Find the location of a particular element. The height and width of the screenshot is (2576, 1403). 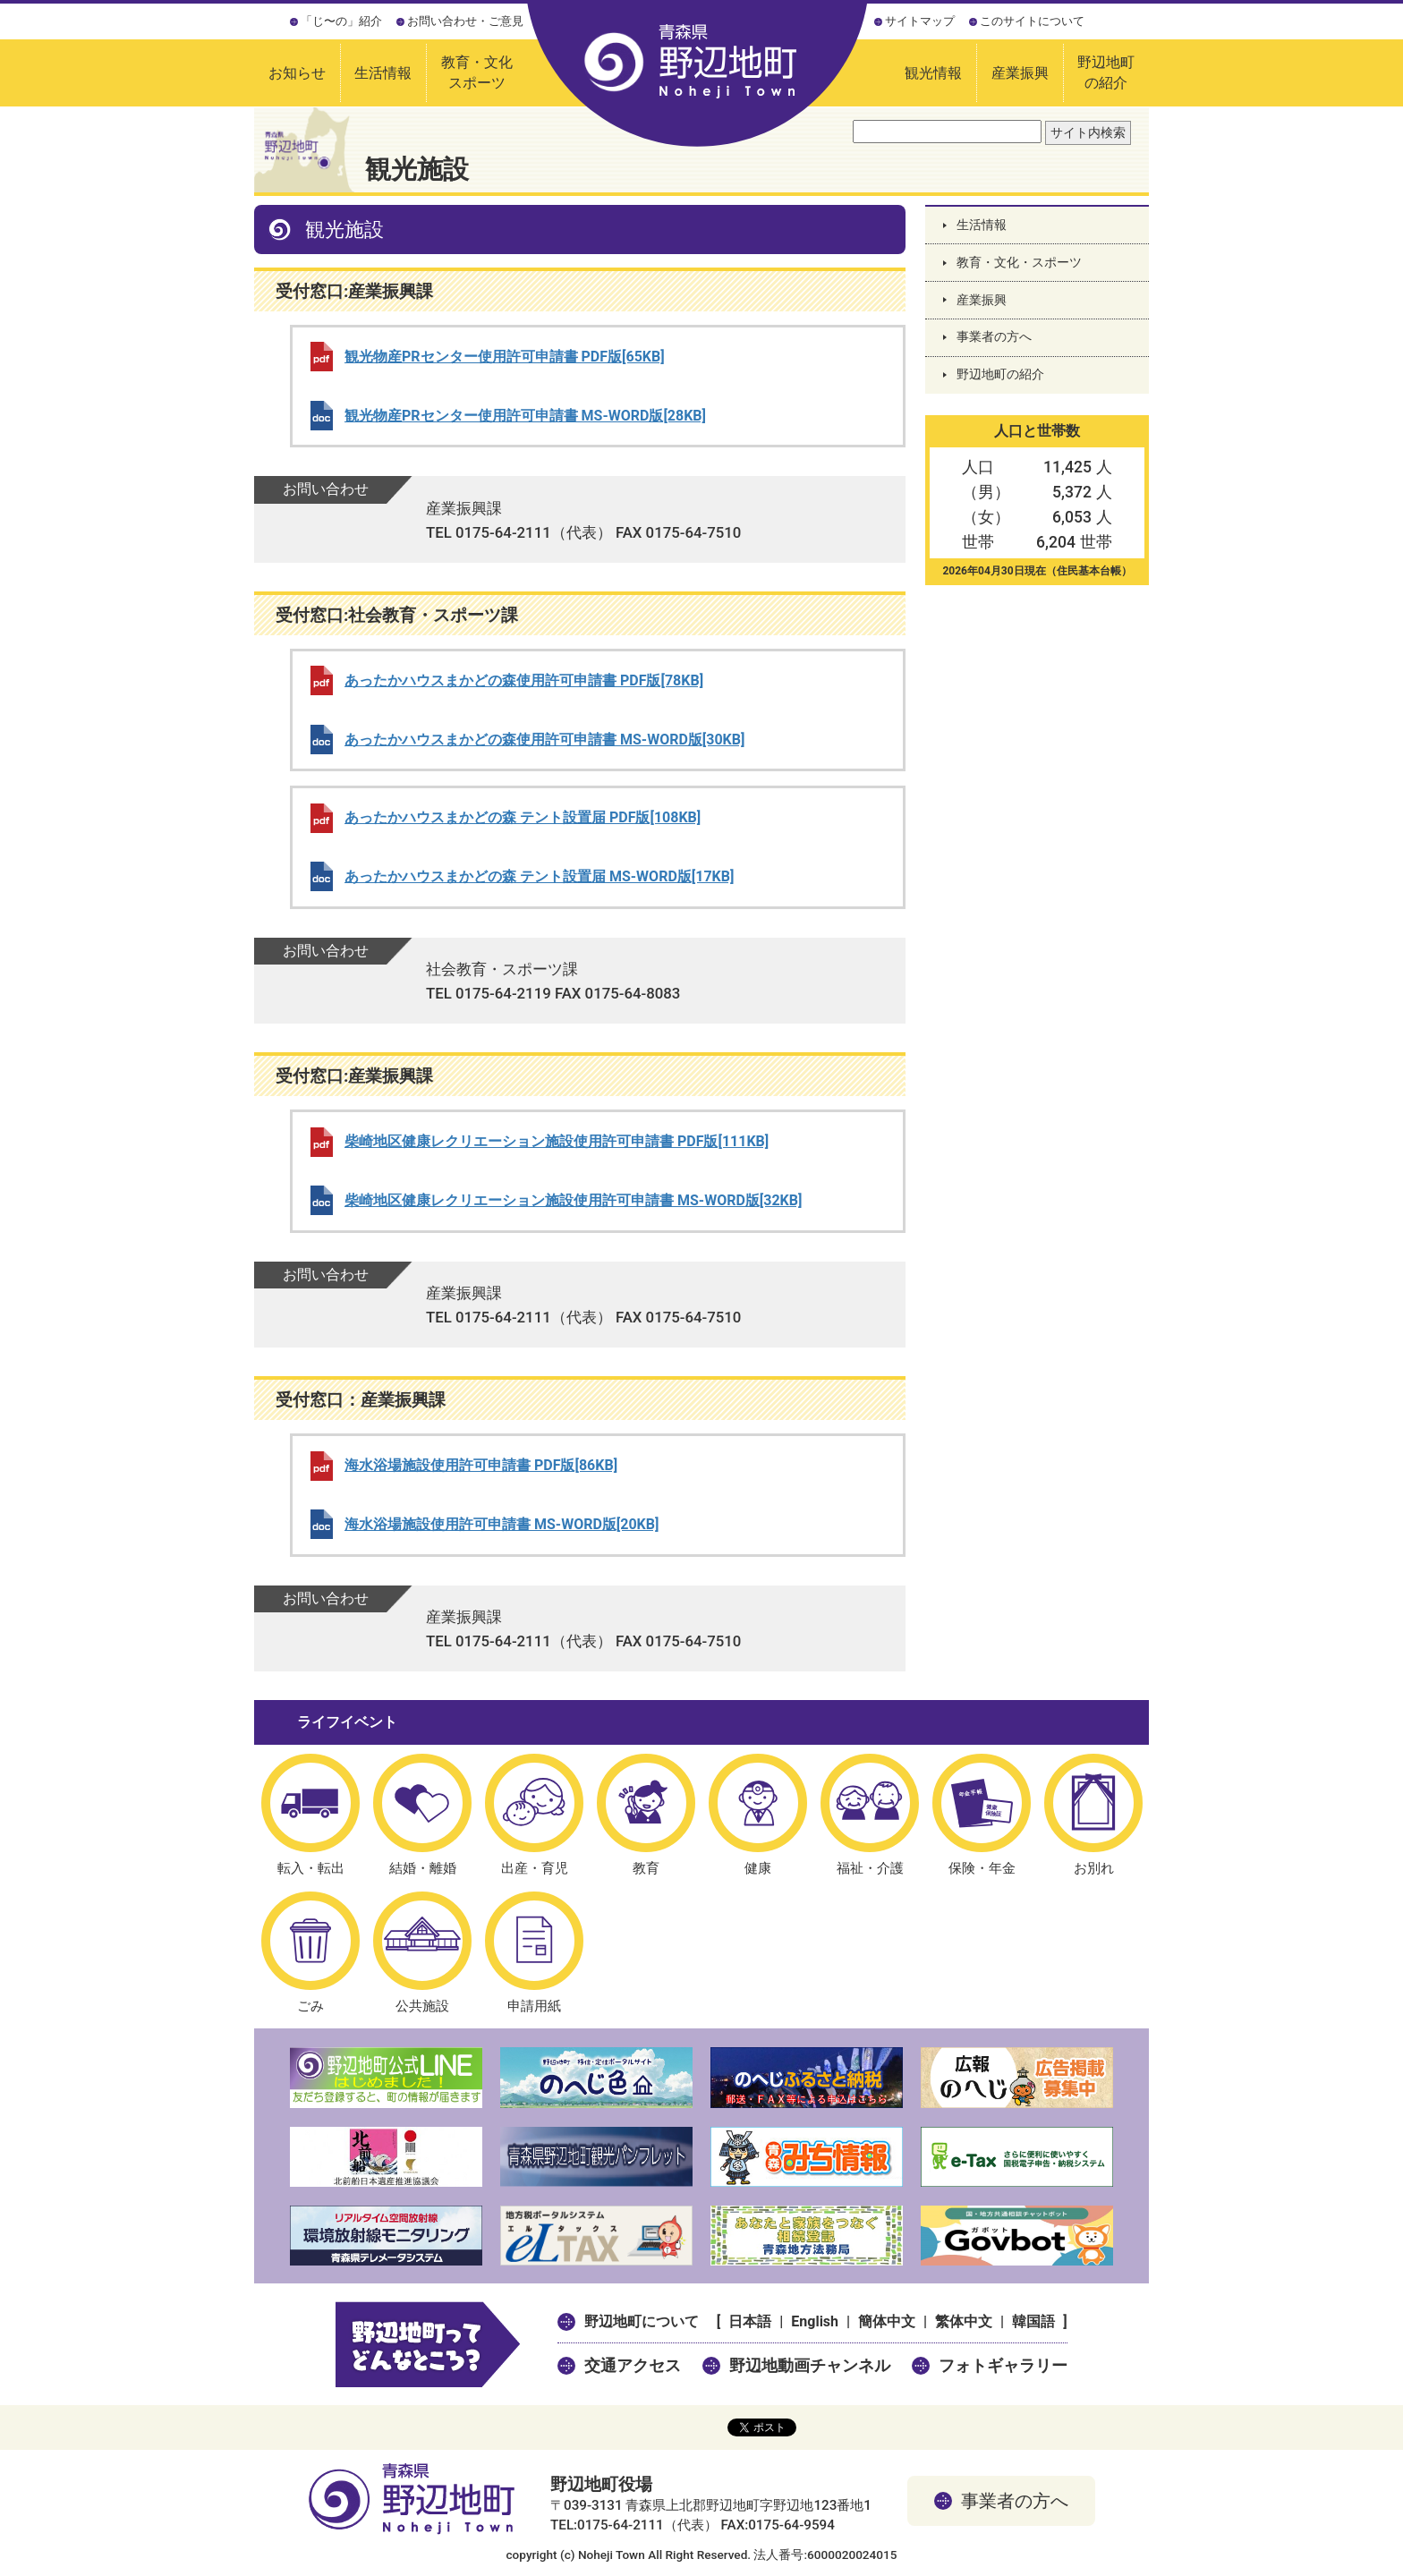

野辺地動画チャンネル is located at coordinates (809, 2365).